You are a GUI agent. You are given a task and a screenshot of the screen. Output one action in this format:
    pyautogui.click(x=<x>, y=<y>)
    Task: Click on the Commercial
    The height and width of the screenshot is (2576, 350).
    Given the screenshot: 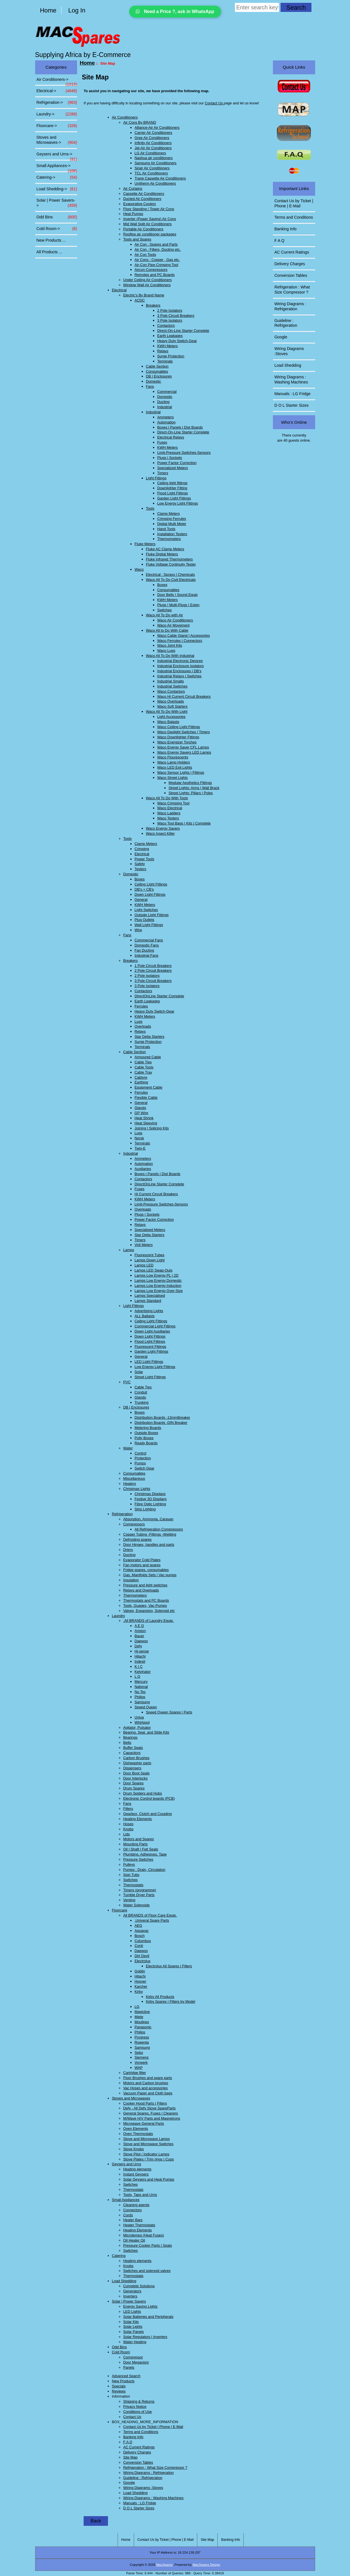 What is the action you would take?
    pyautogui.click(x=167, y=391)
    